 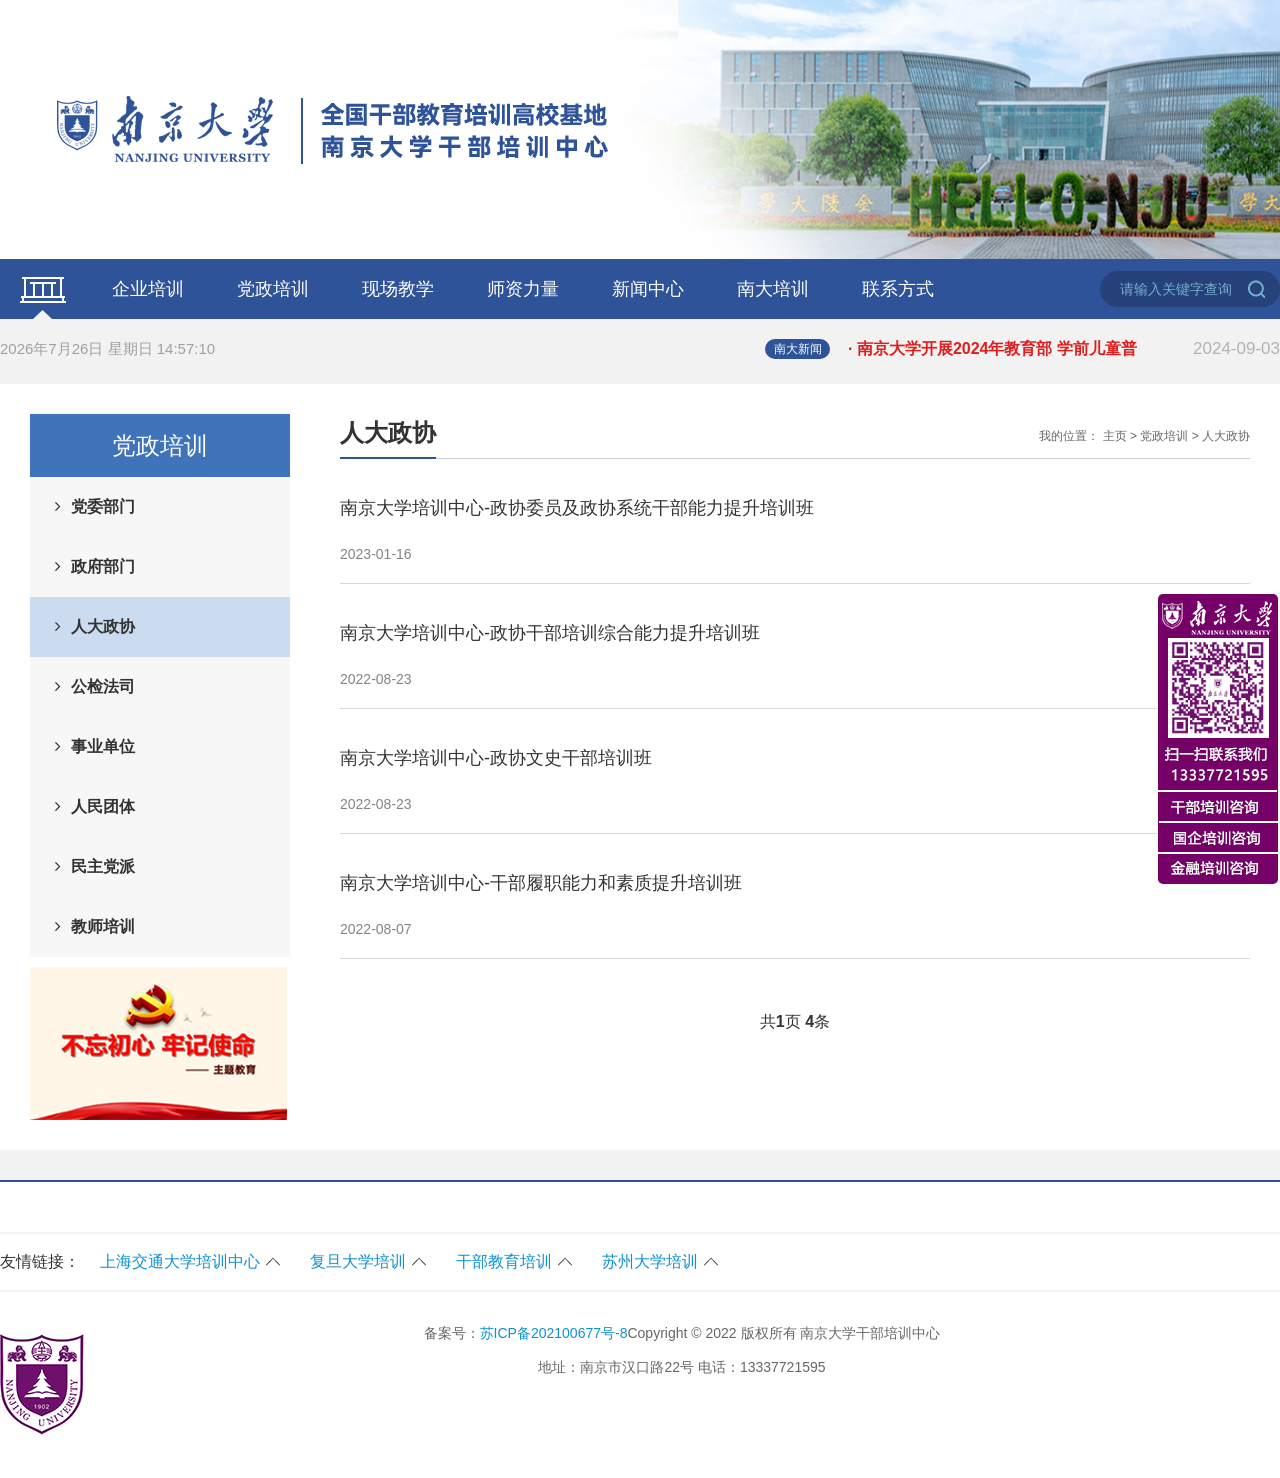 What do you see at coordinates (103, 806) in the screenshot?
I see `人民团体` at bounding box center [103, 806].